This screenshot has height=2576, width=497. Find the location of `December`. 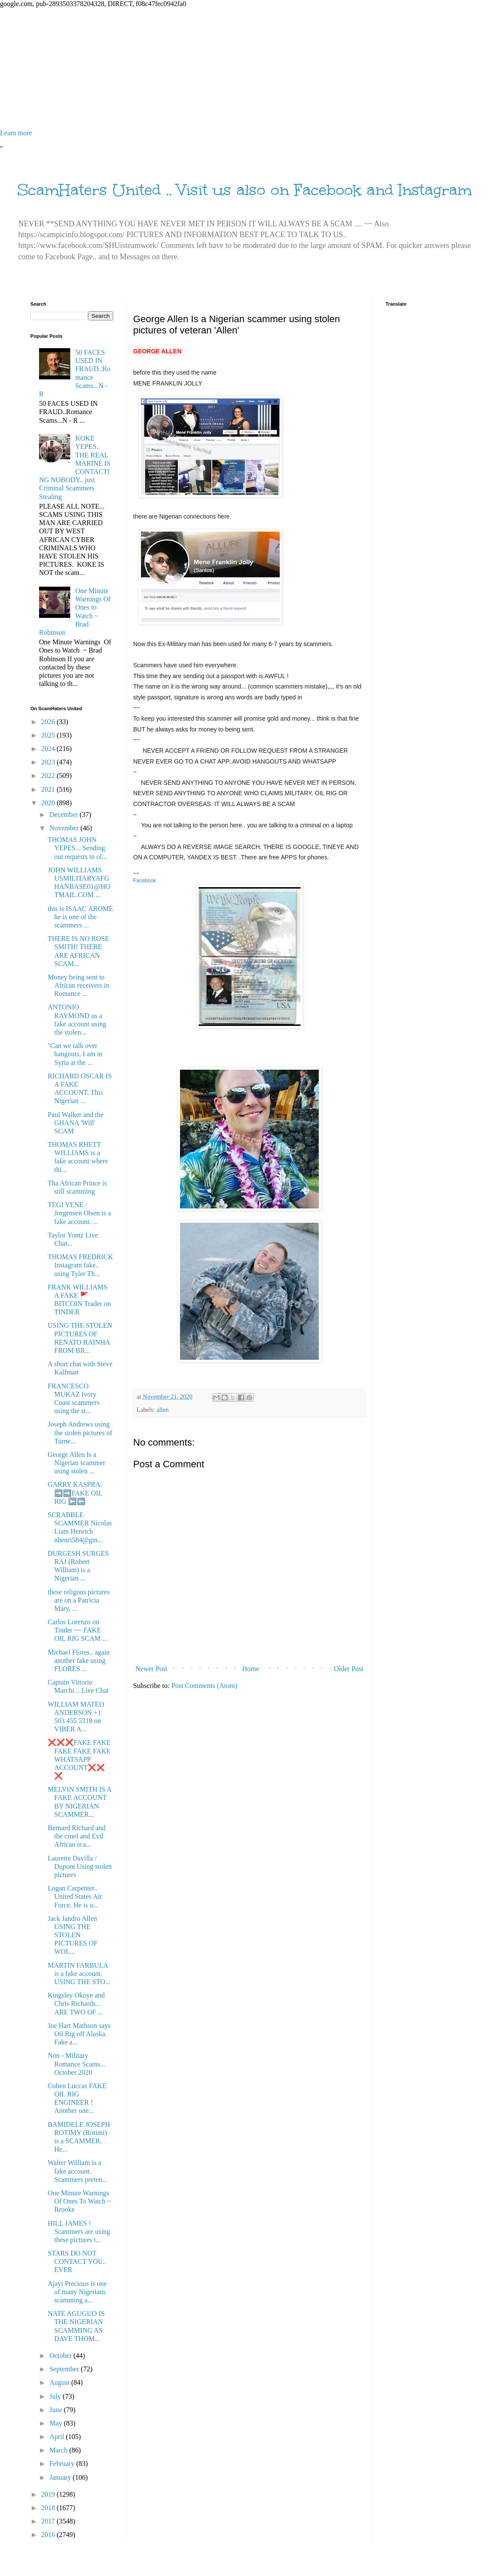

December is located at coordinates (64, 814).